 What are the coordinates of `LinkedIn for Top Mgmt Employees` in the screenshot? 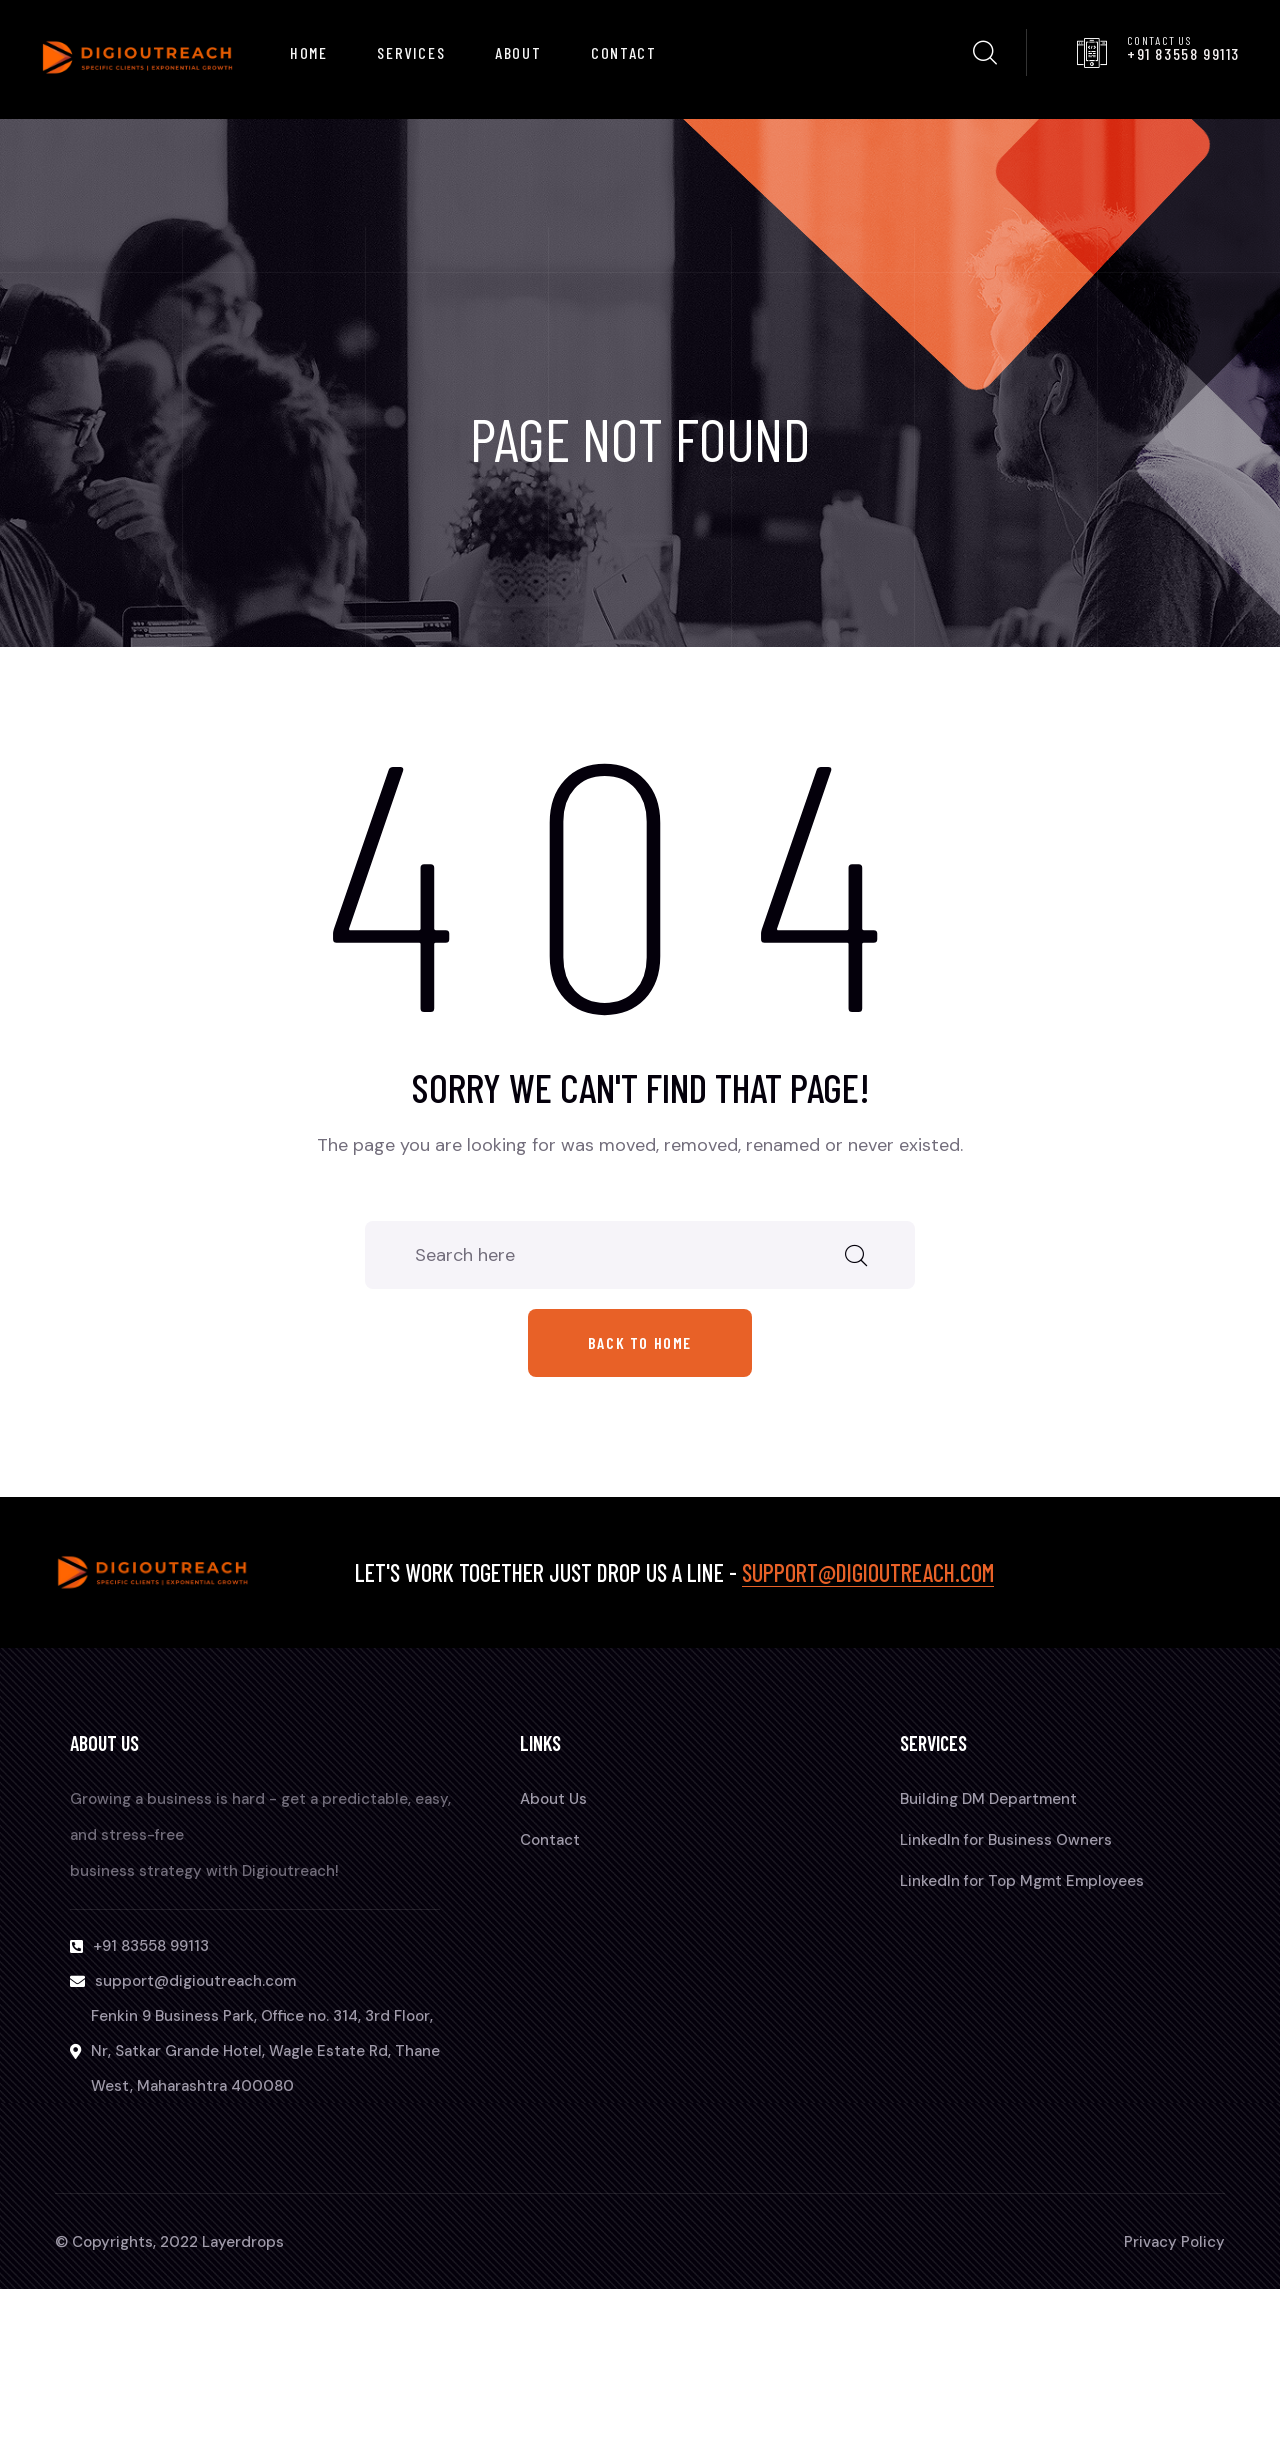 It's located at (1022, 1881).